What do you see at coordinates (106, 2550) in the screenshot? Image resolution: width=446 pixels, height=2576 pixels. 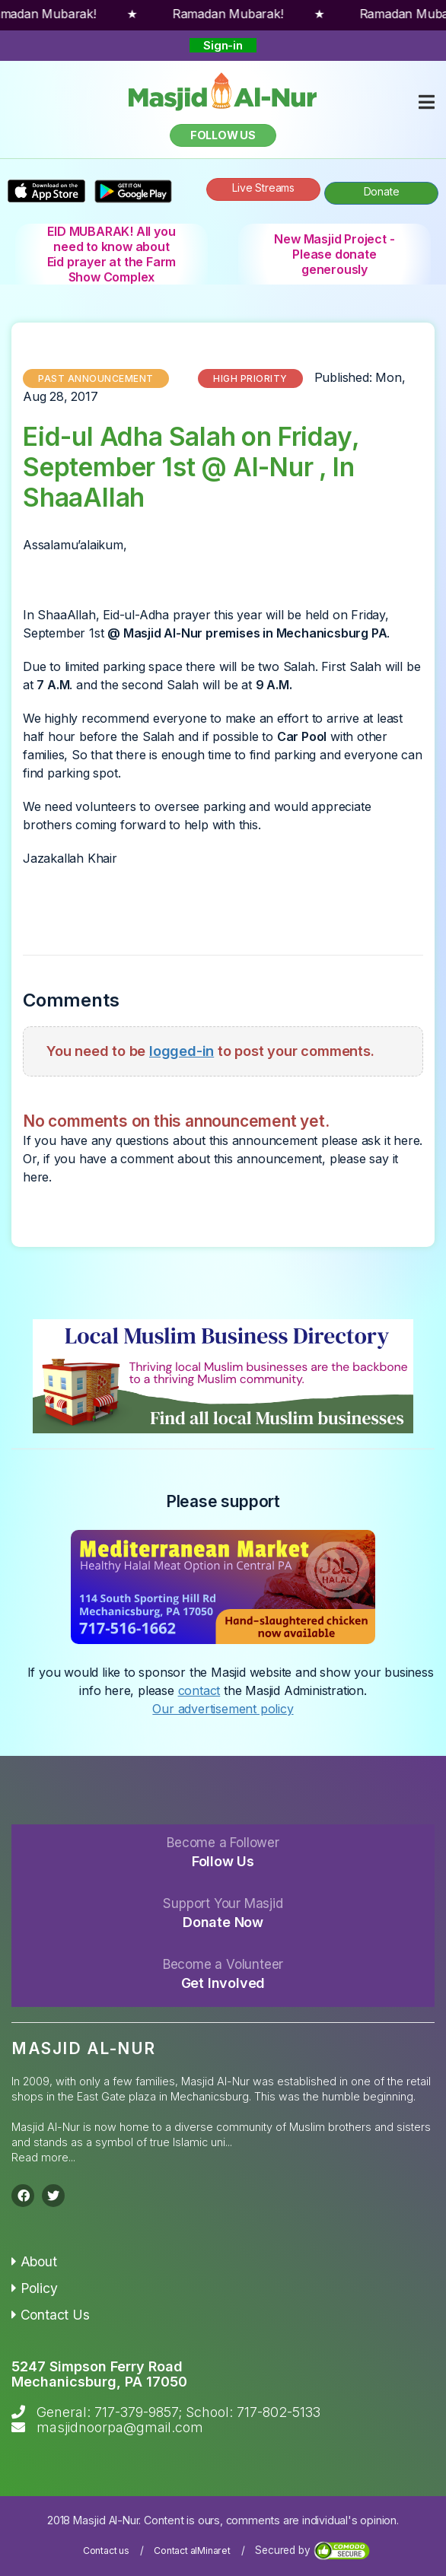 I see `Contact us` at bounding box center [106, 2550].